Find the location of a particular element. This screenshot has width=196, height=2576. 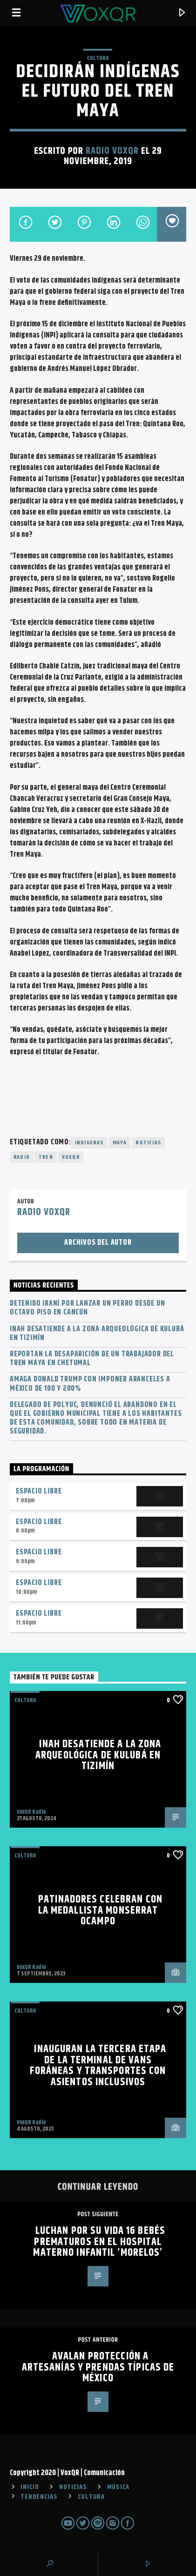

Reportan la desaparición de un trabajador del Tren Maya en Chetumal is located at coordinates (92, 1358).